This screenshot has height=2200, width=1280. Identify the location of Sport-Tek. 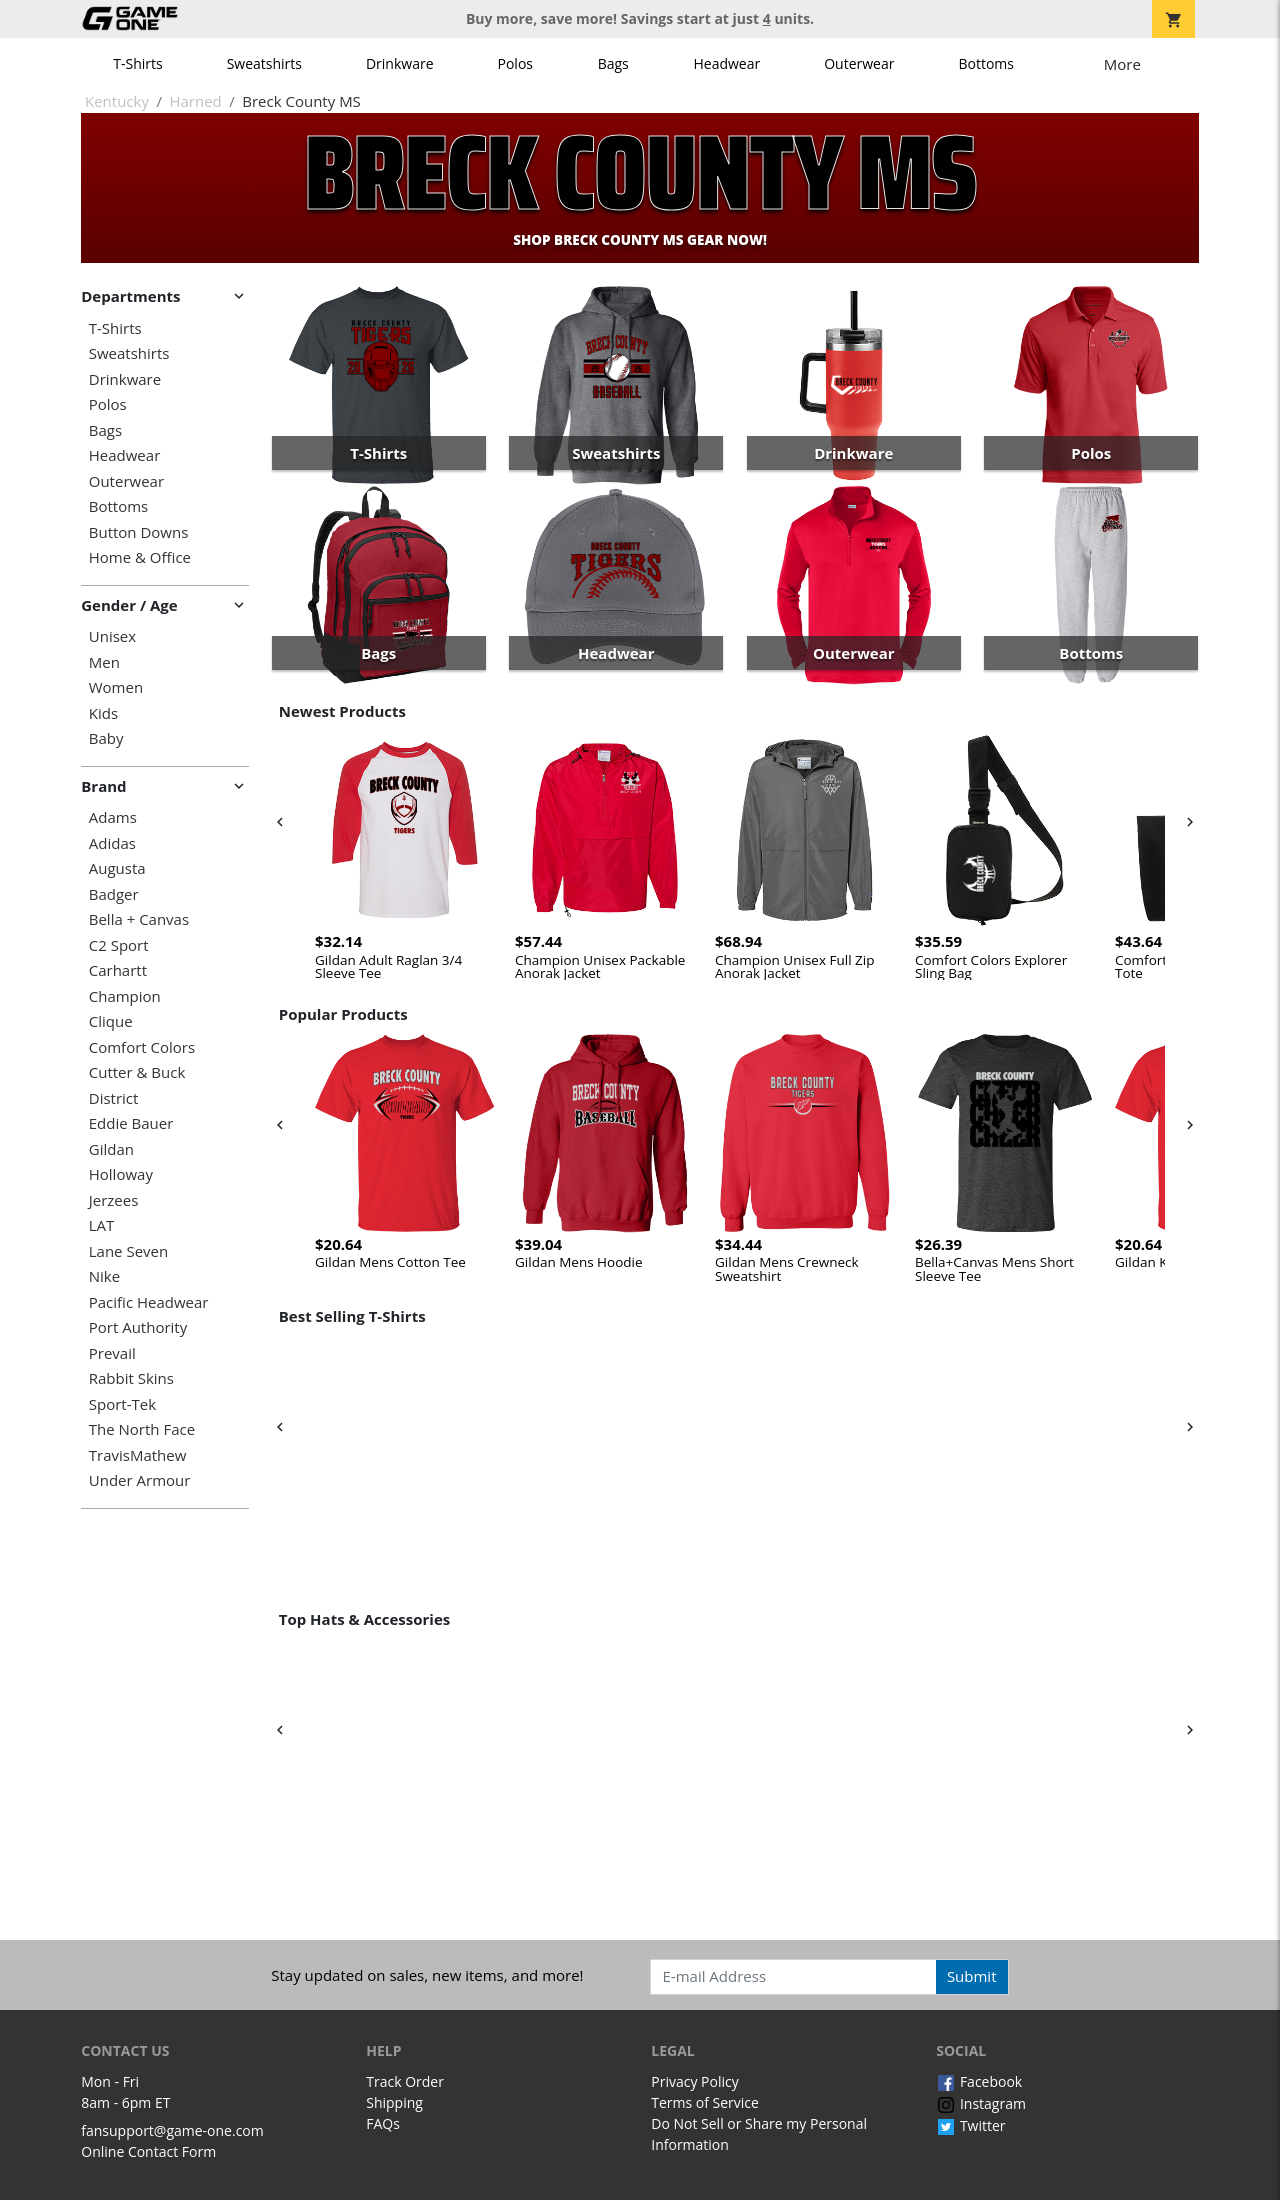
(122, 1404).